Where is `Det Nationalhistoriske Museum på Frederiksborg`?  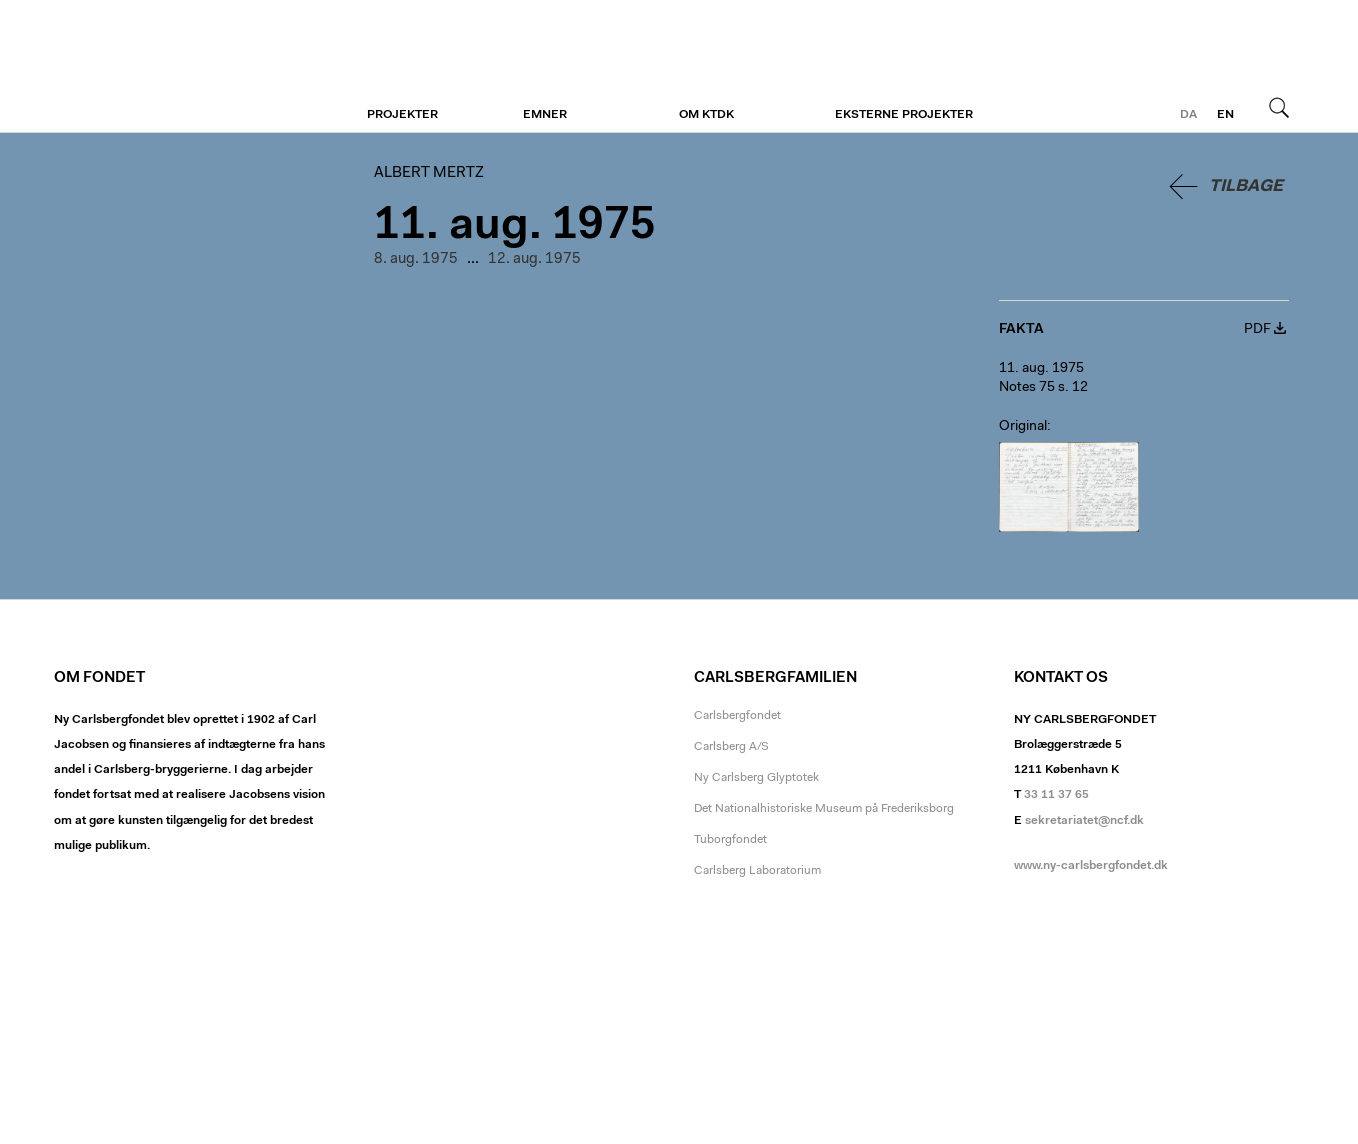
Det Nationalhistoriske Museum på Frederiksborg is located at coordinates (824, 809).